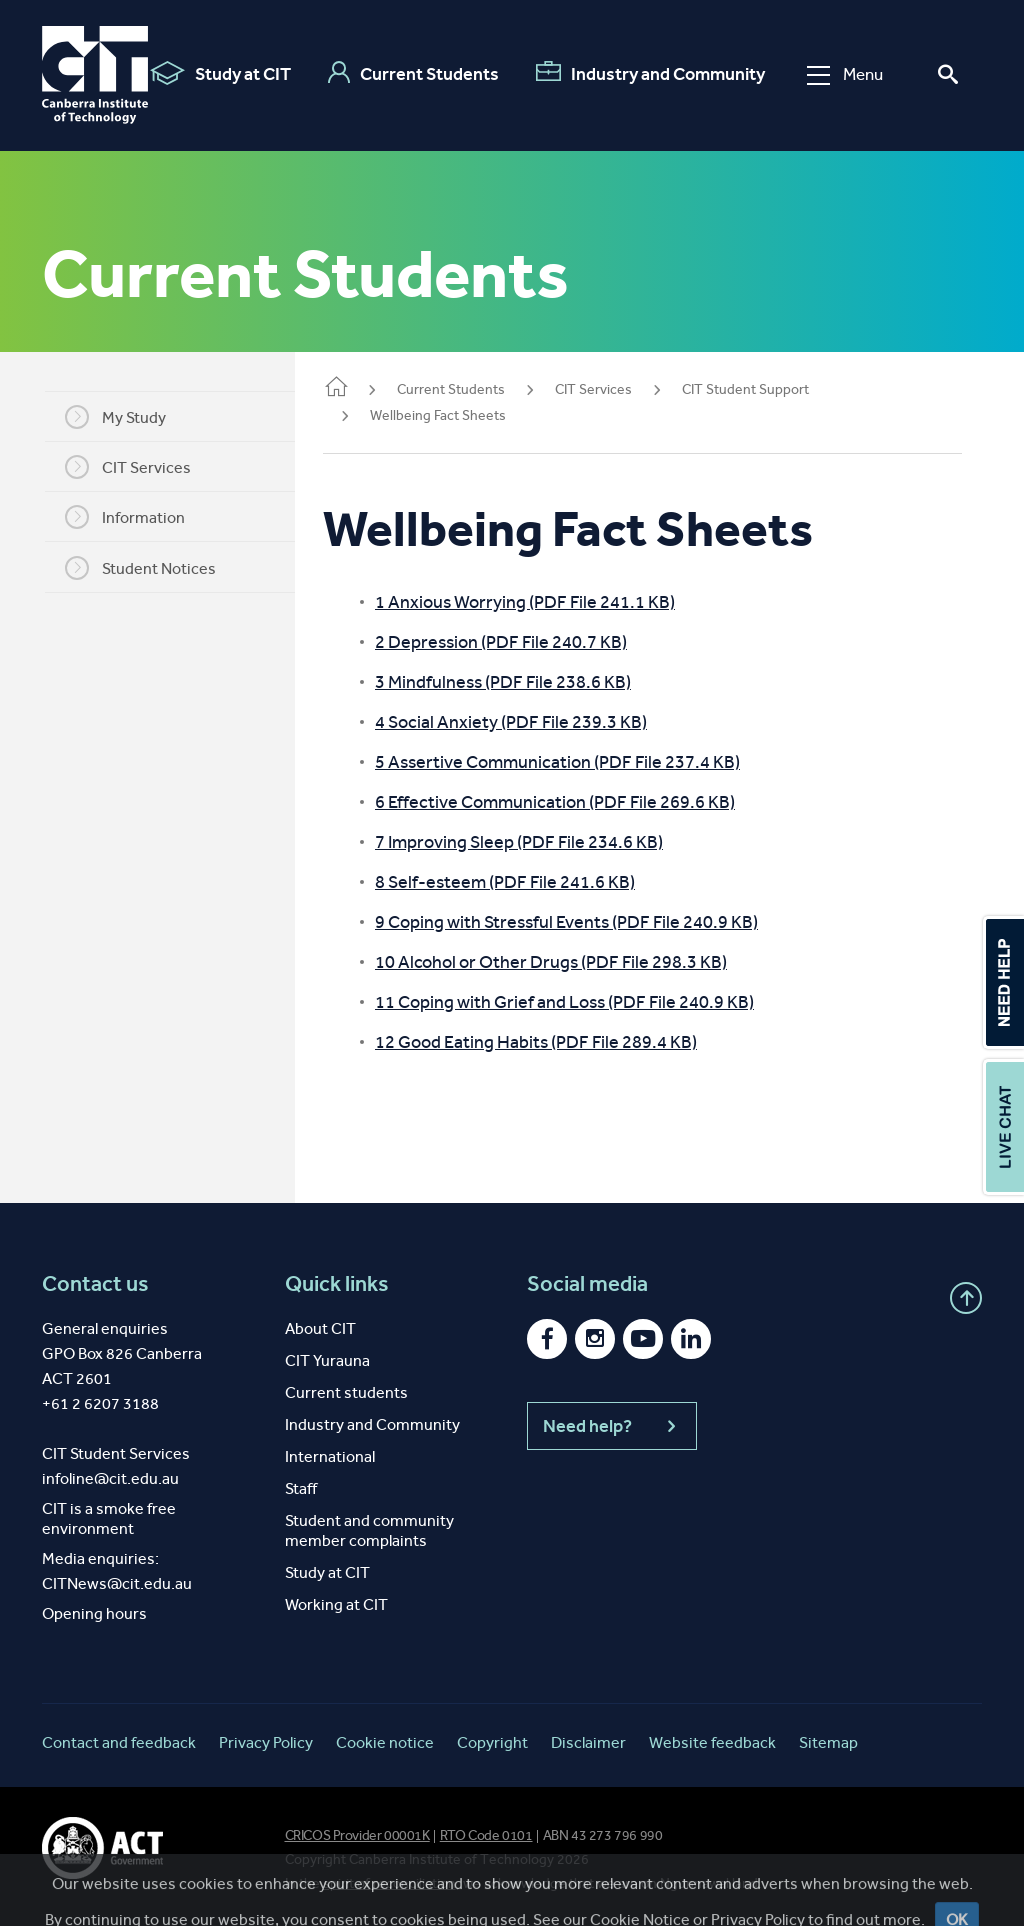 This screenshot has width=1024, height=1926. Describe the element at coordinates (492, 1742) in the screenshot. I see `Copyright` at that location.